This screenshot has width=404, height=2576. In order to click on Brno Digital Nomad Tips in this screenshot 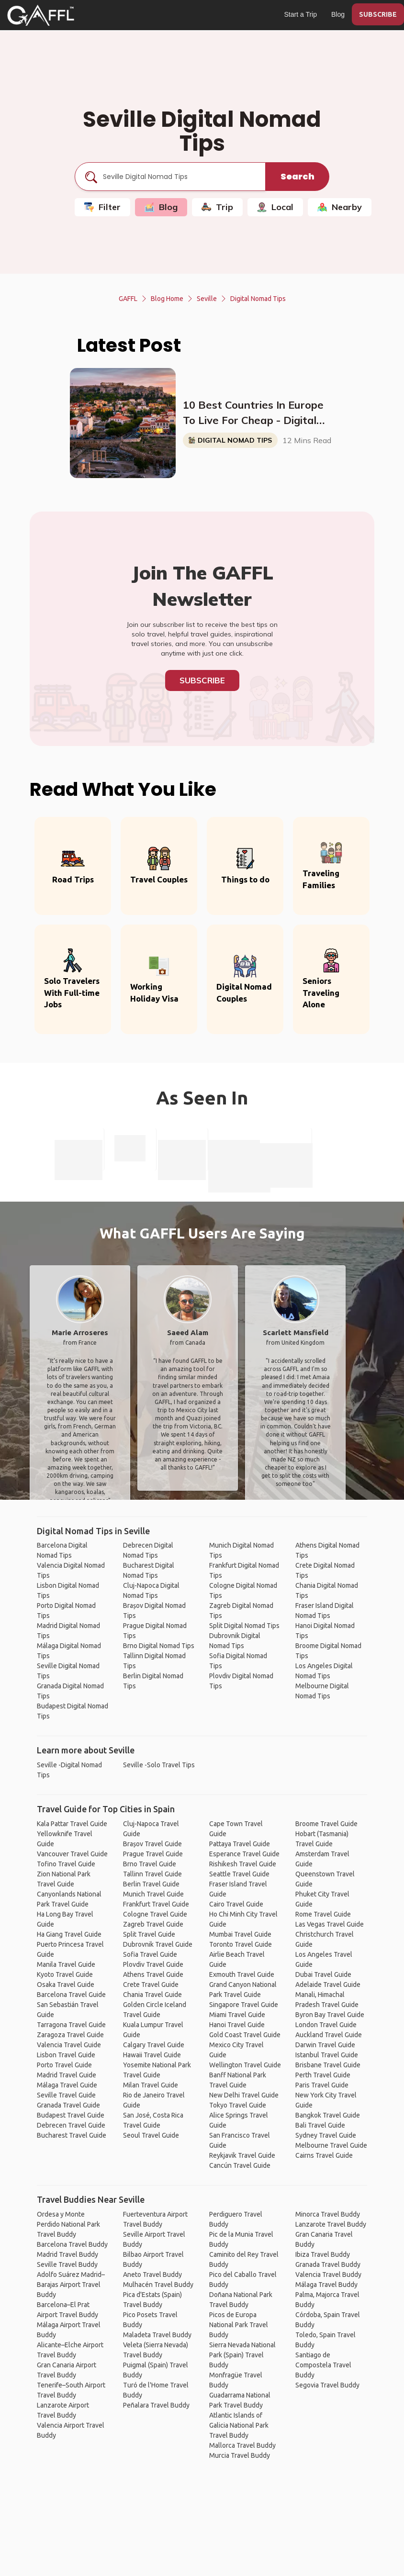, I will do `click(158, 1646)`.